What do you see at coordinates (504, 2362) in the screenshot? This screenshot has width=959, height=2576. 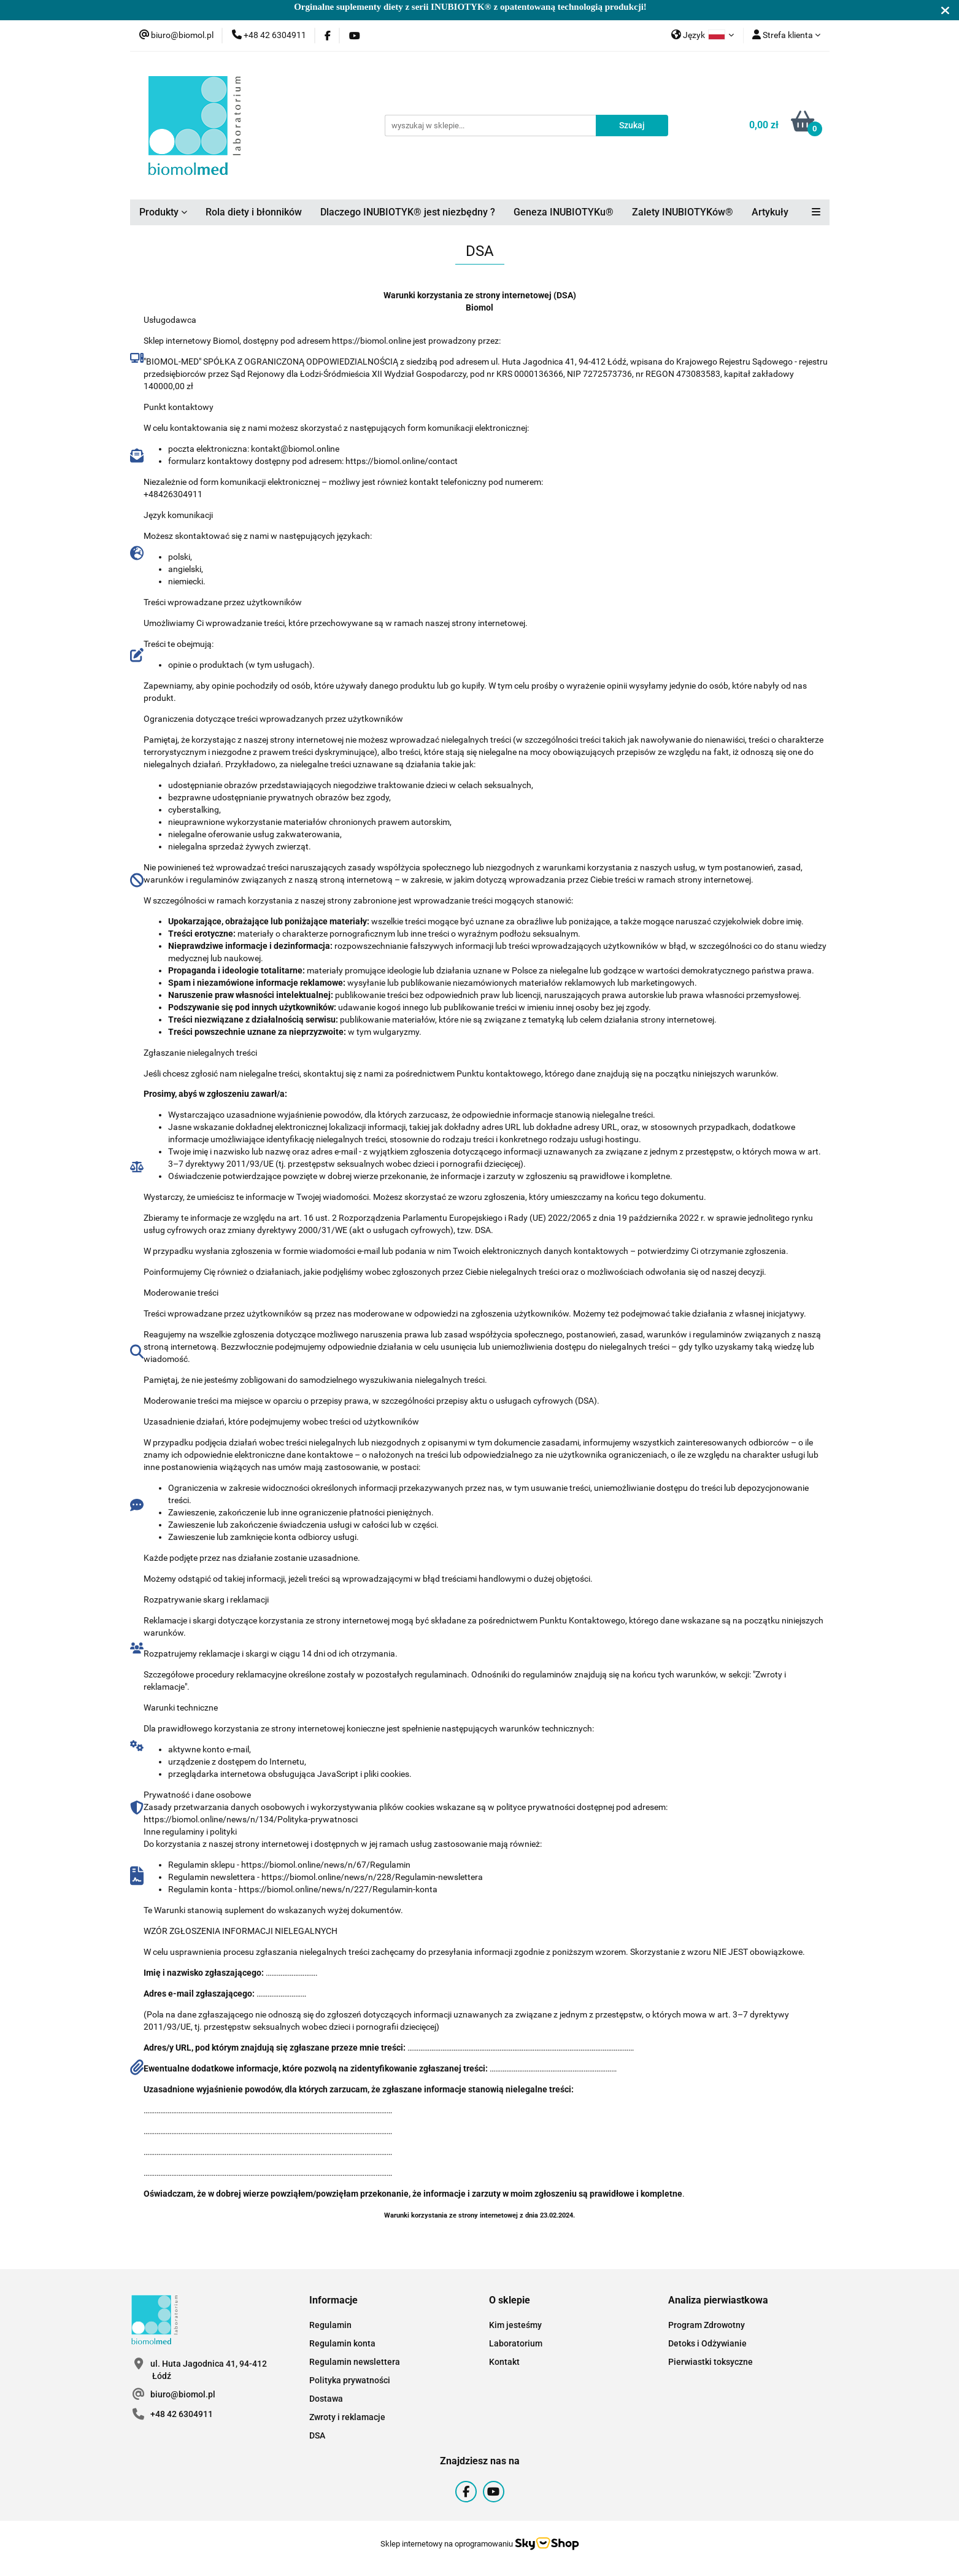 I see `Kontakt` at bounding box center [504, 2362].